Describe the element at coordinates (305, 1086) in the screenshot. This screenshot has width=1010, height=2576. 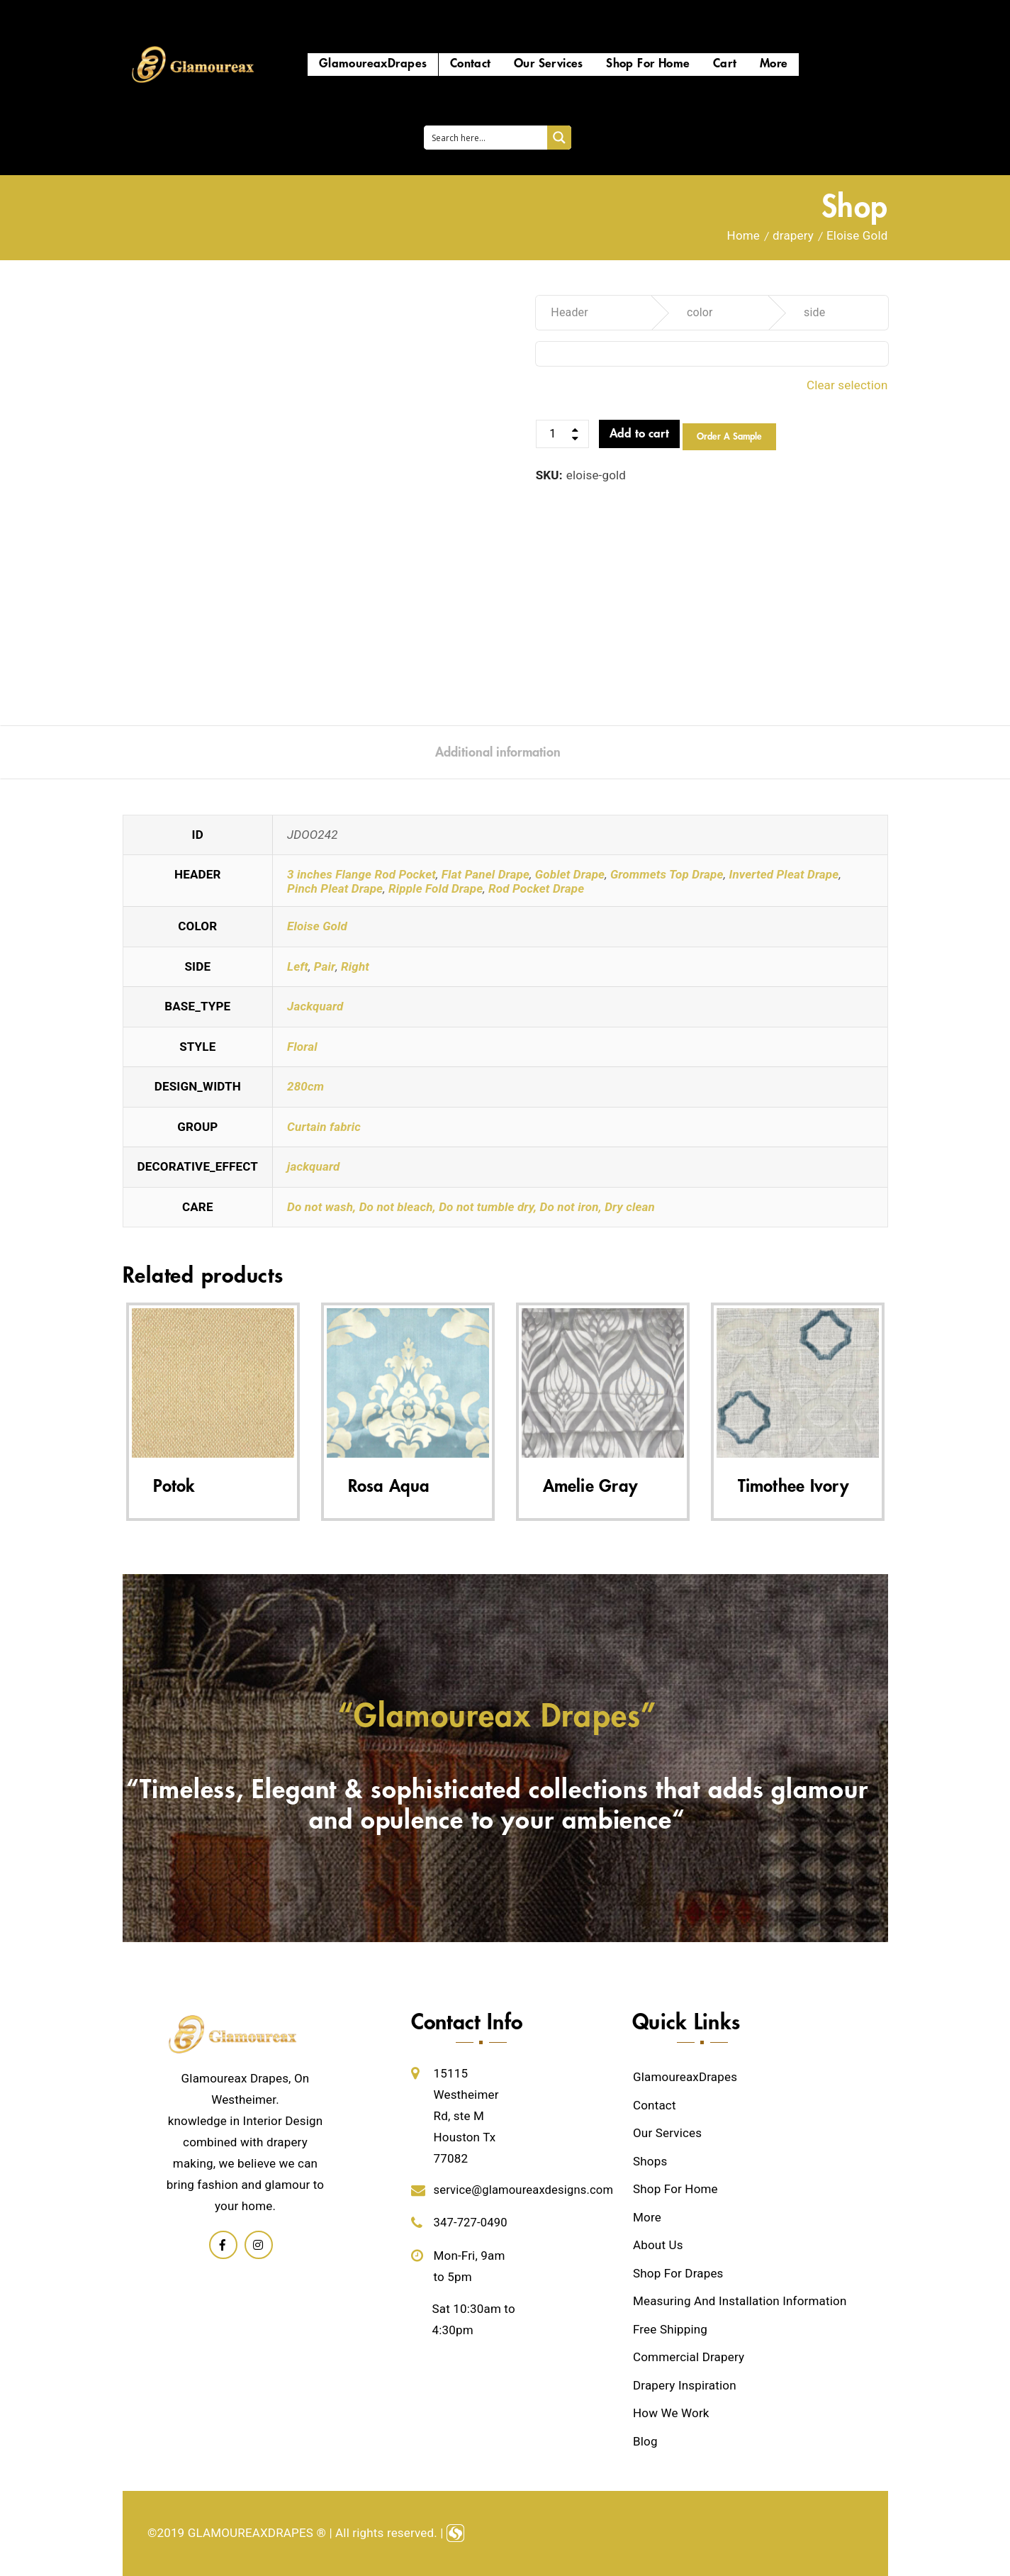
I see `280cm` at that location.